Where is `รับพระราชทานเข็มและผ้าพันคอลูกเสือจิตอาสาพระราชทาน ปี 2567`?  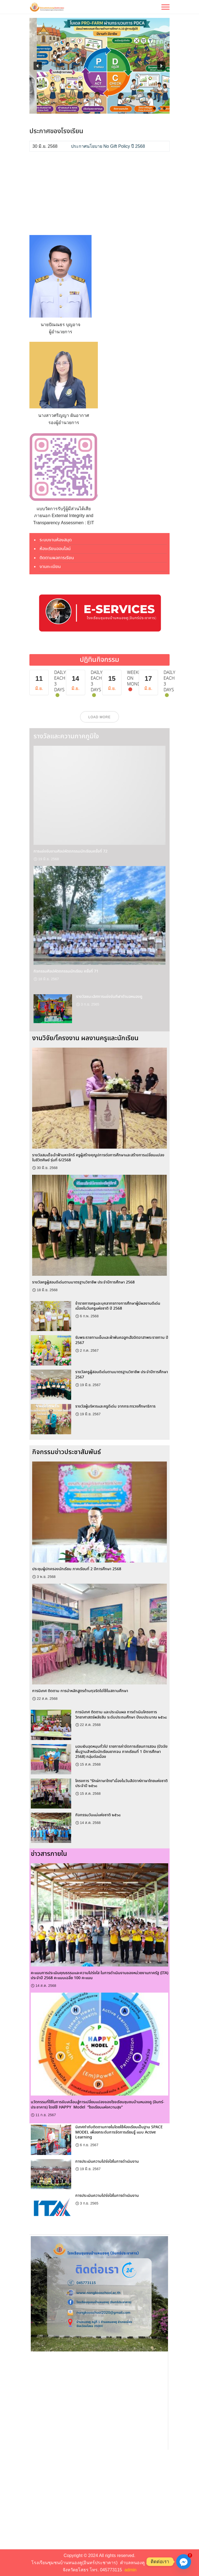 รับพระราชทานเข็มและผ้าพันคอลูกเสือจิตอาสาพระราชทาน ปี 2567 is located at coordinates (121, 1340).